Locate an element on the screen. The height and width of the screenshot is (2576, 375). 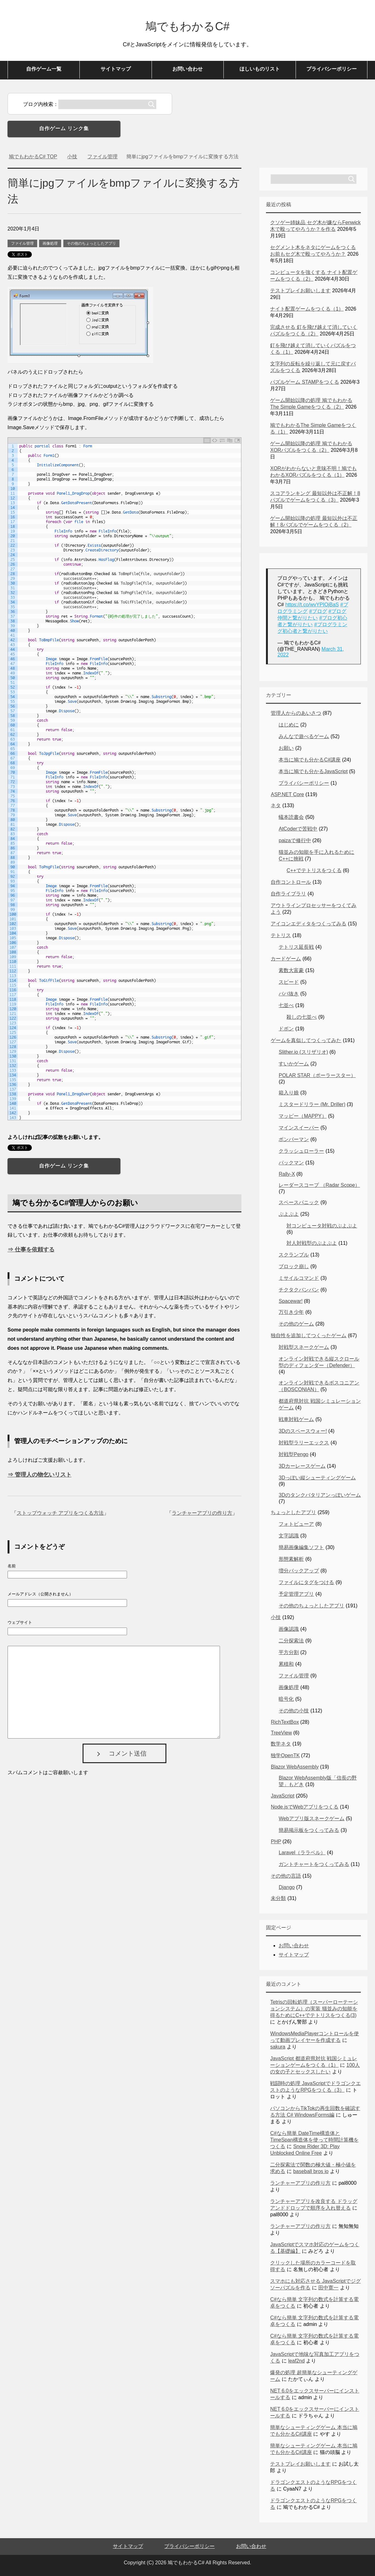
プライバシーポリシー is located at coordinates (331, 69).